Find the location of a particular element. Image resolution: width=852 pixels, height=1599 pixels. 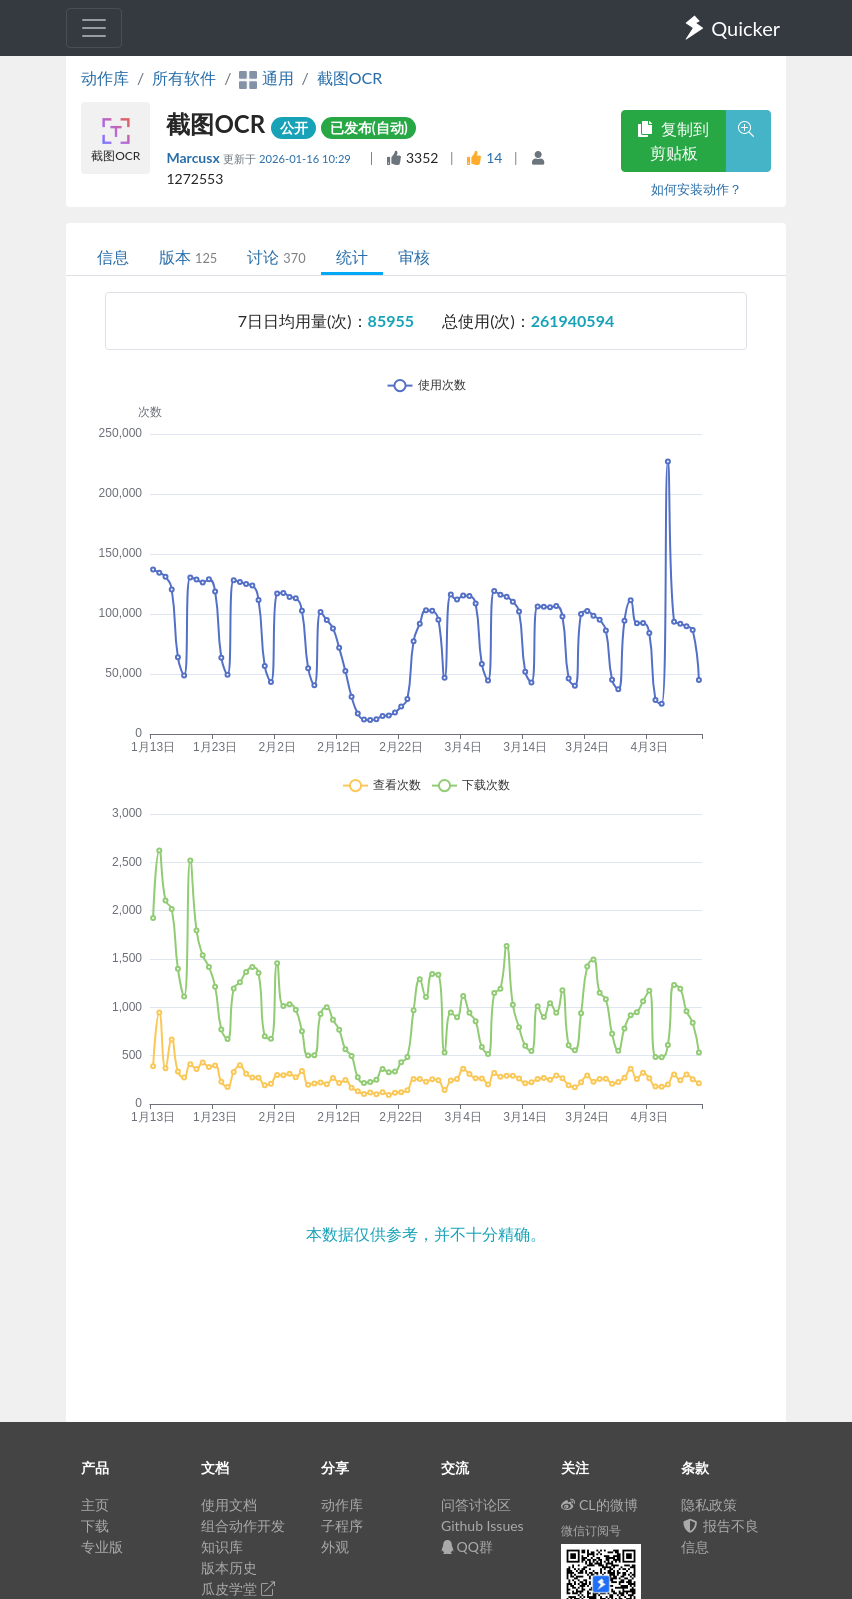

问答讨论区 is located at coordinates (476, 1504).